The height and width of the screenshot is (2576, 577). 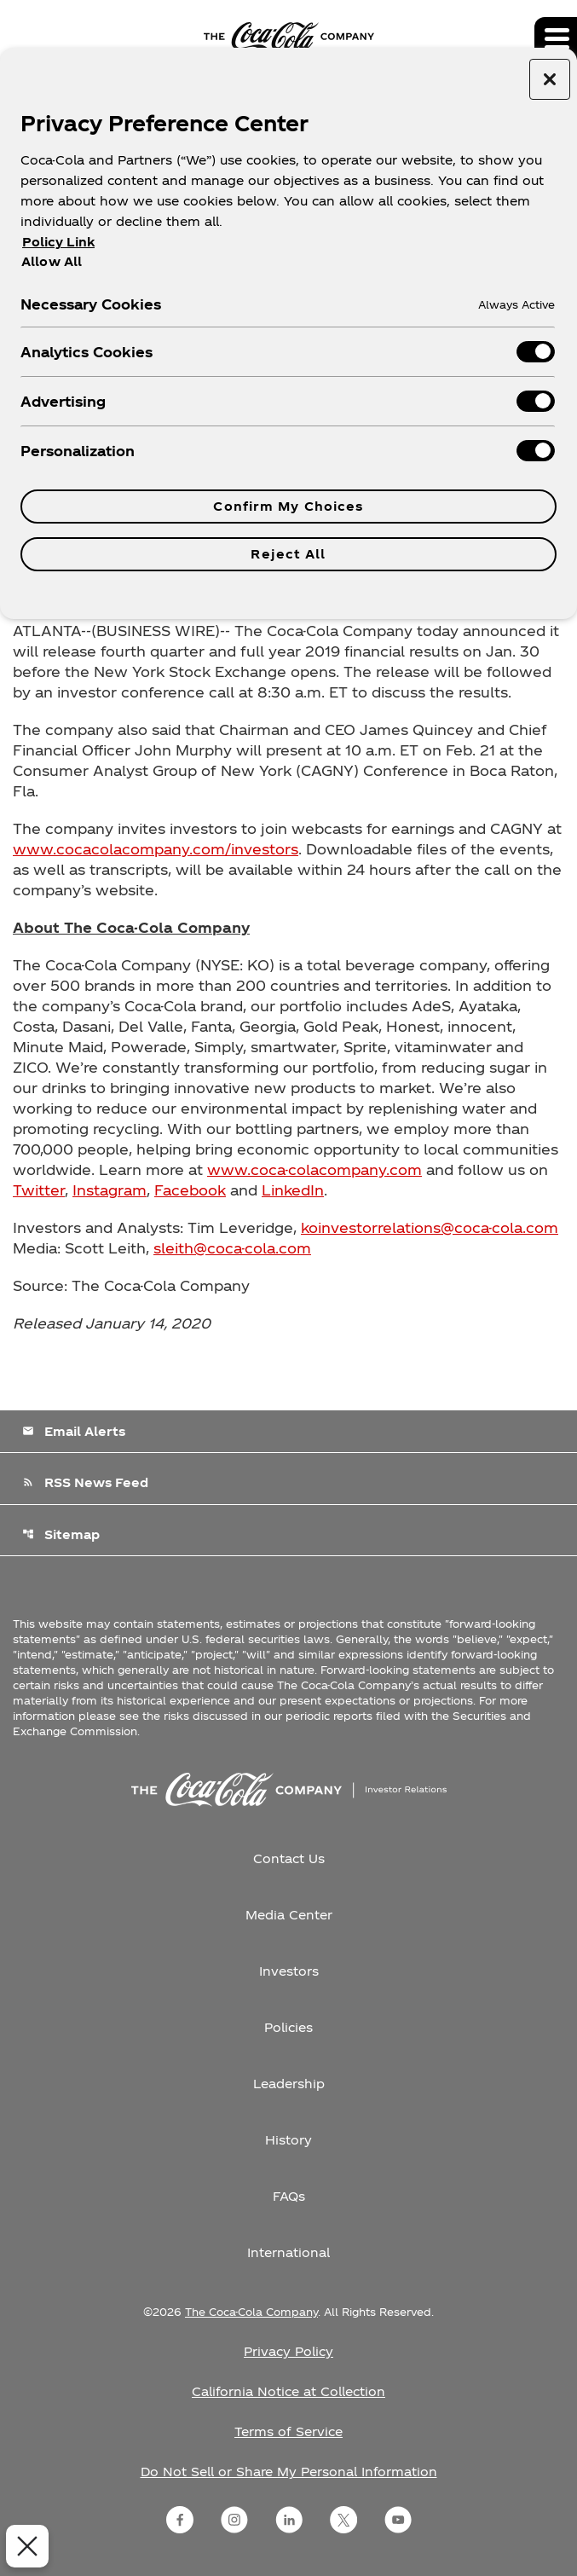 What do you see at coordinates (288, 1914) in the screenshot?
I see `Media Center` at bounding box center [288, 1914].